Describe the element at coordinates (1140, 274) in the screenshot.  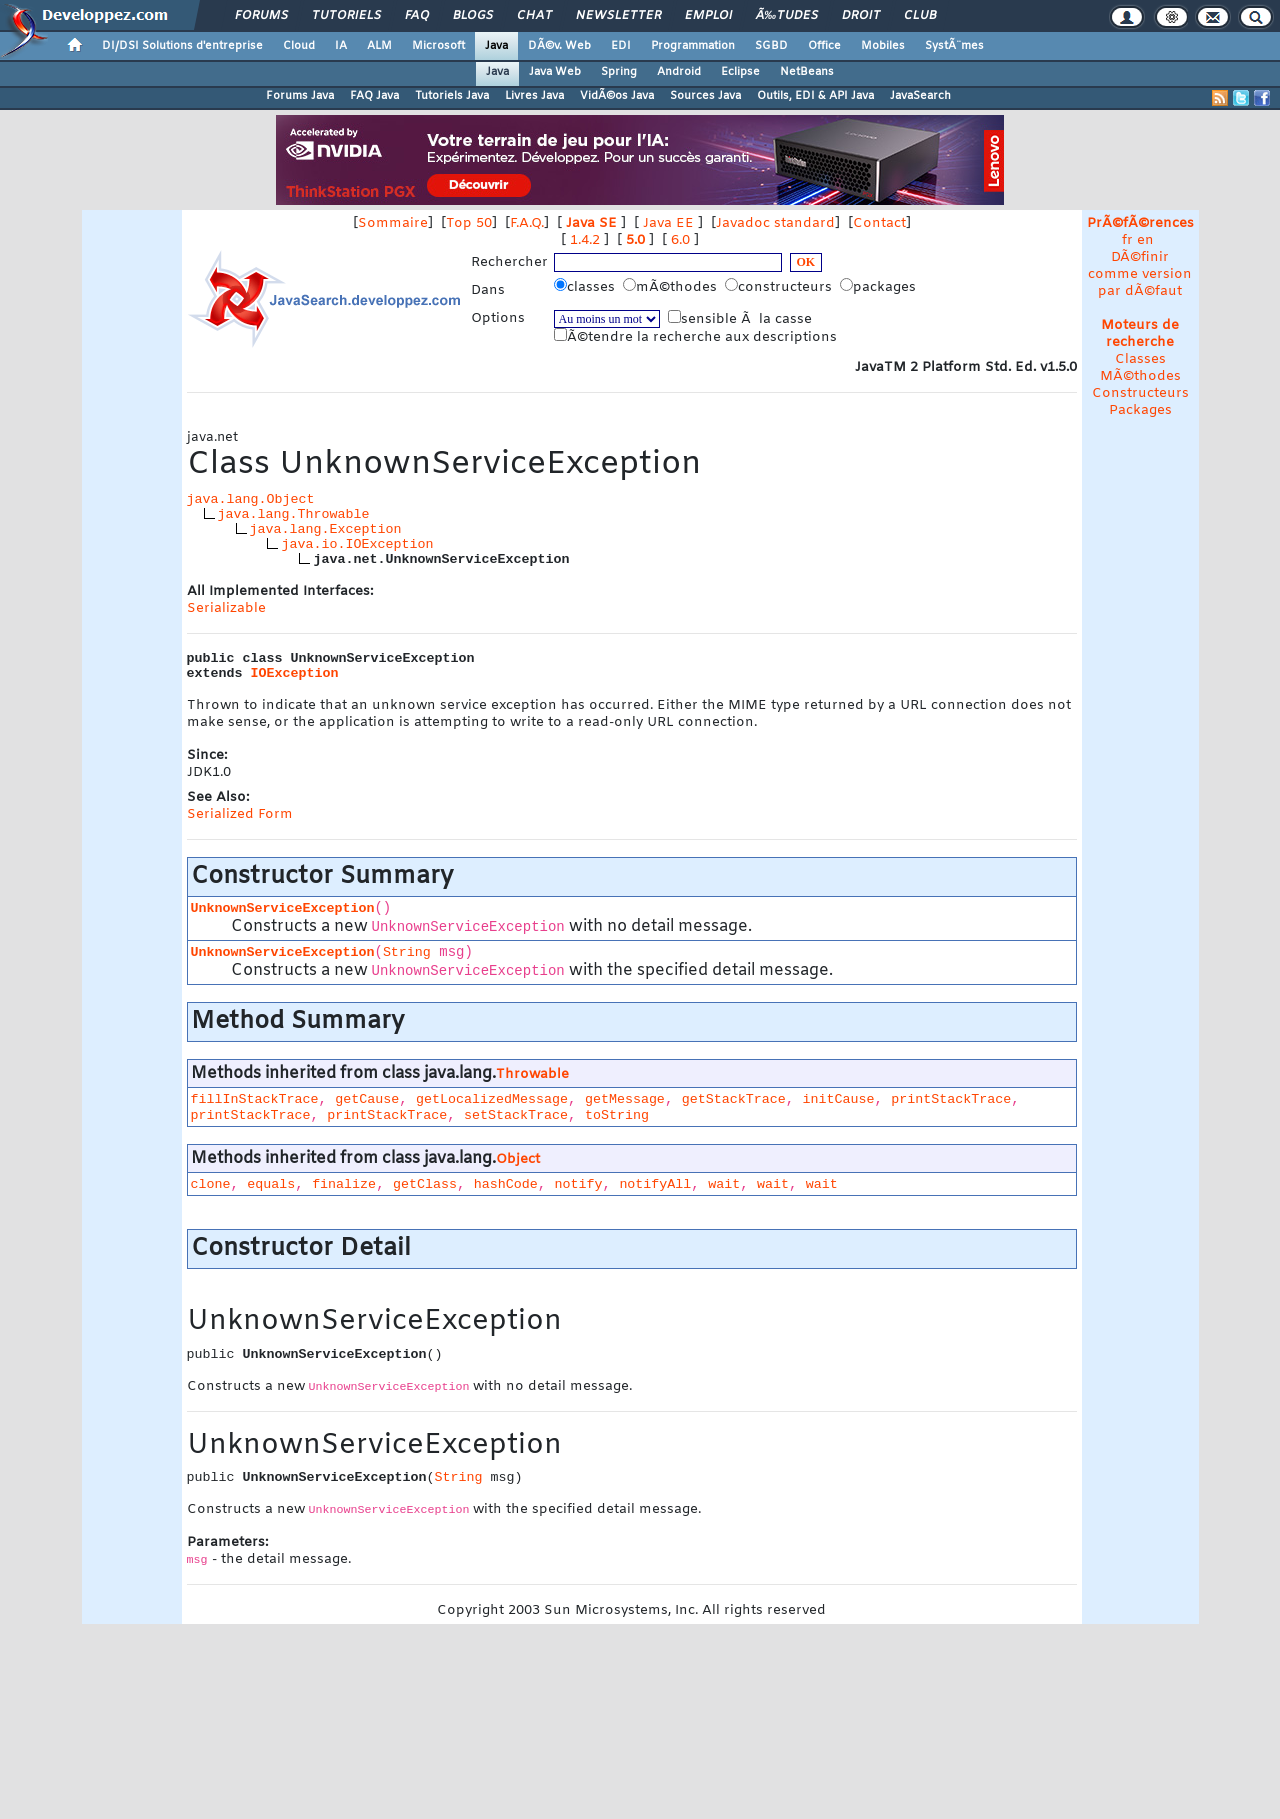
I see `DÃ©finir comme version par dÃ©faut` at that location.